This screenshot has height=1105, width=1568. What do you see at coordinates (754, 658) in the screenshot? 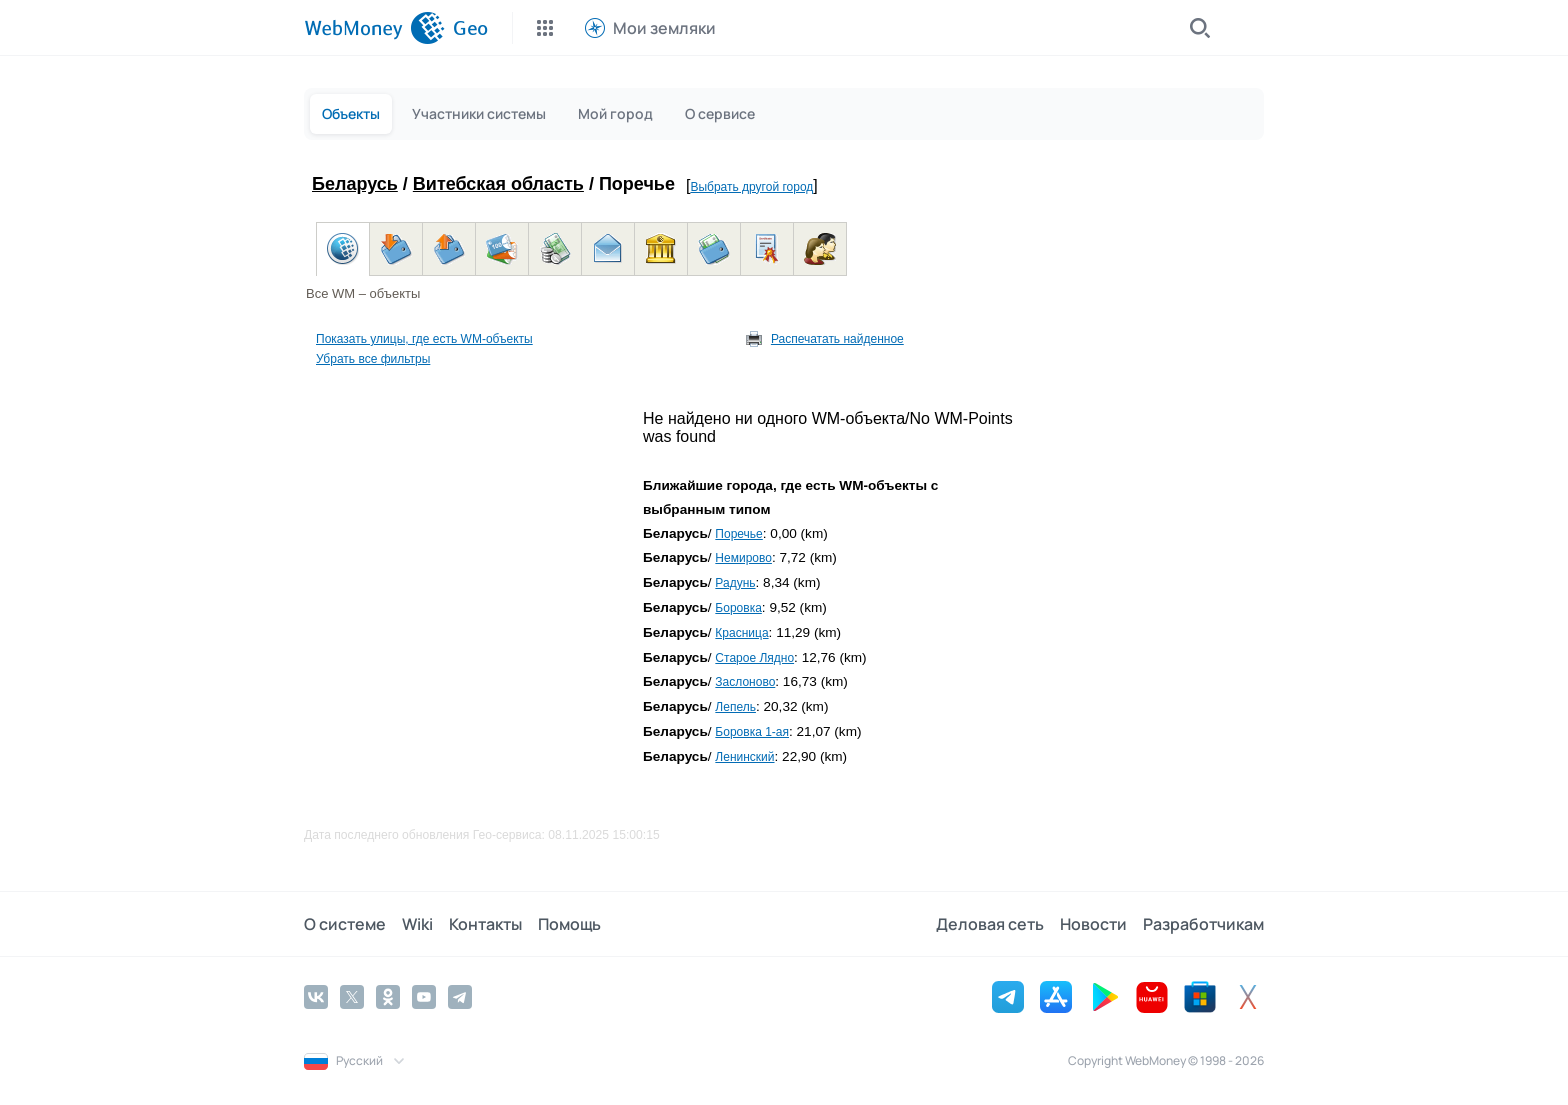
I see `Старое Лядно` at bounding box center [754, 658].